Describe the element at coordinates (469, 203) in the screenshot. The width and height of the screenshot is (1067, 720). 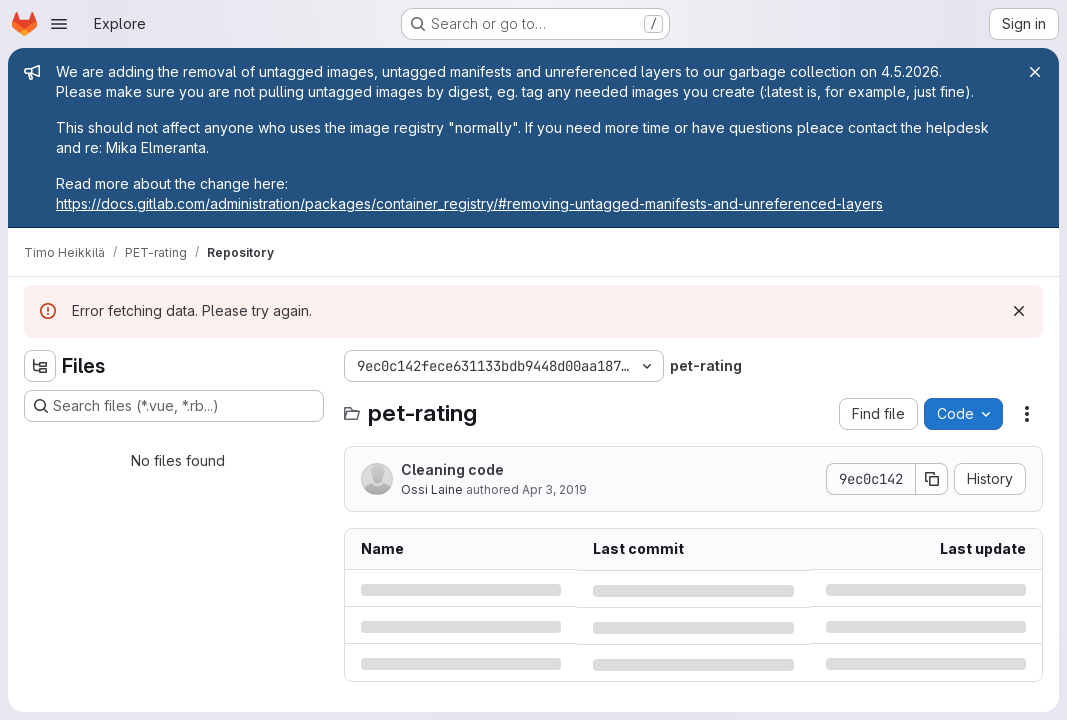
I see `https://docs.gitlab.com/administration/packages/container_registry/#removing-untagged-manifests-and-unreferenced-layers` at that location.